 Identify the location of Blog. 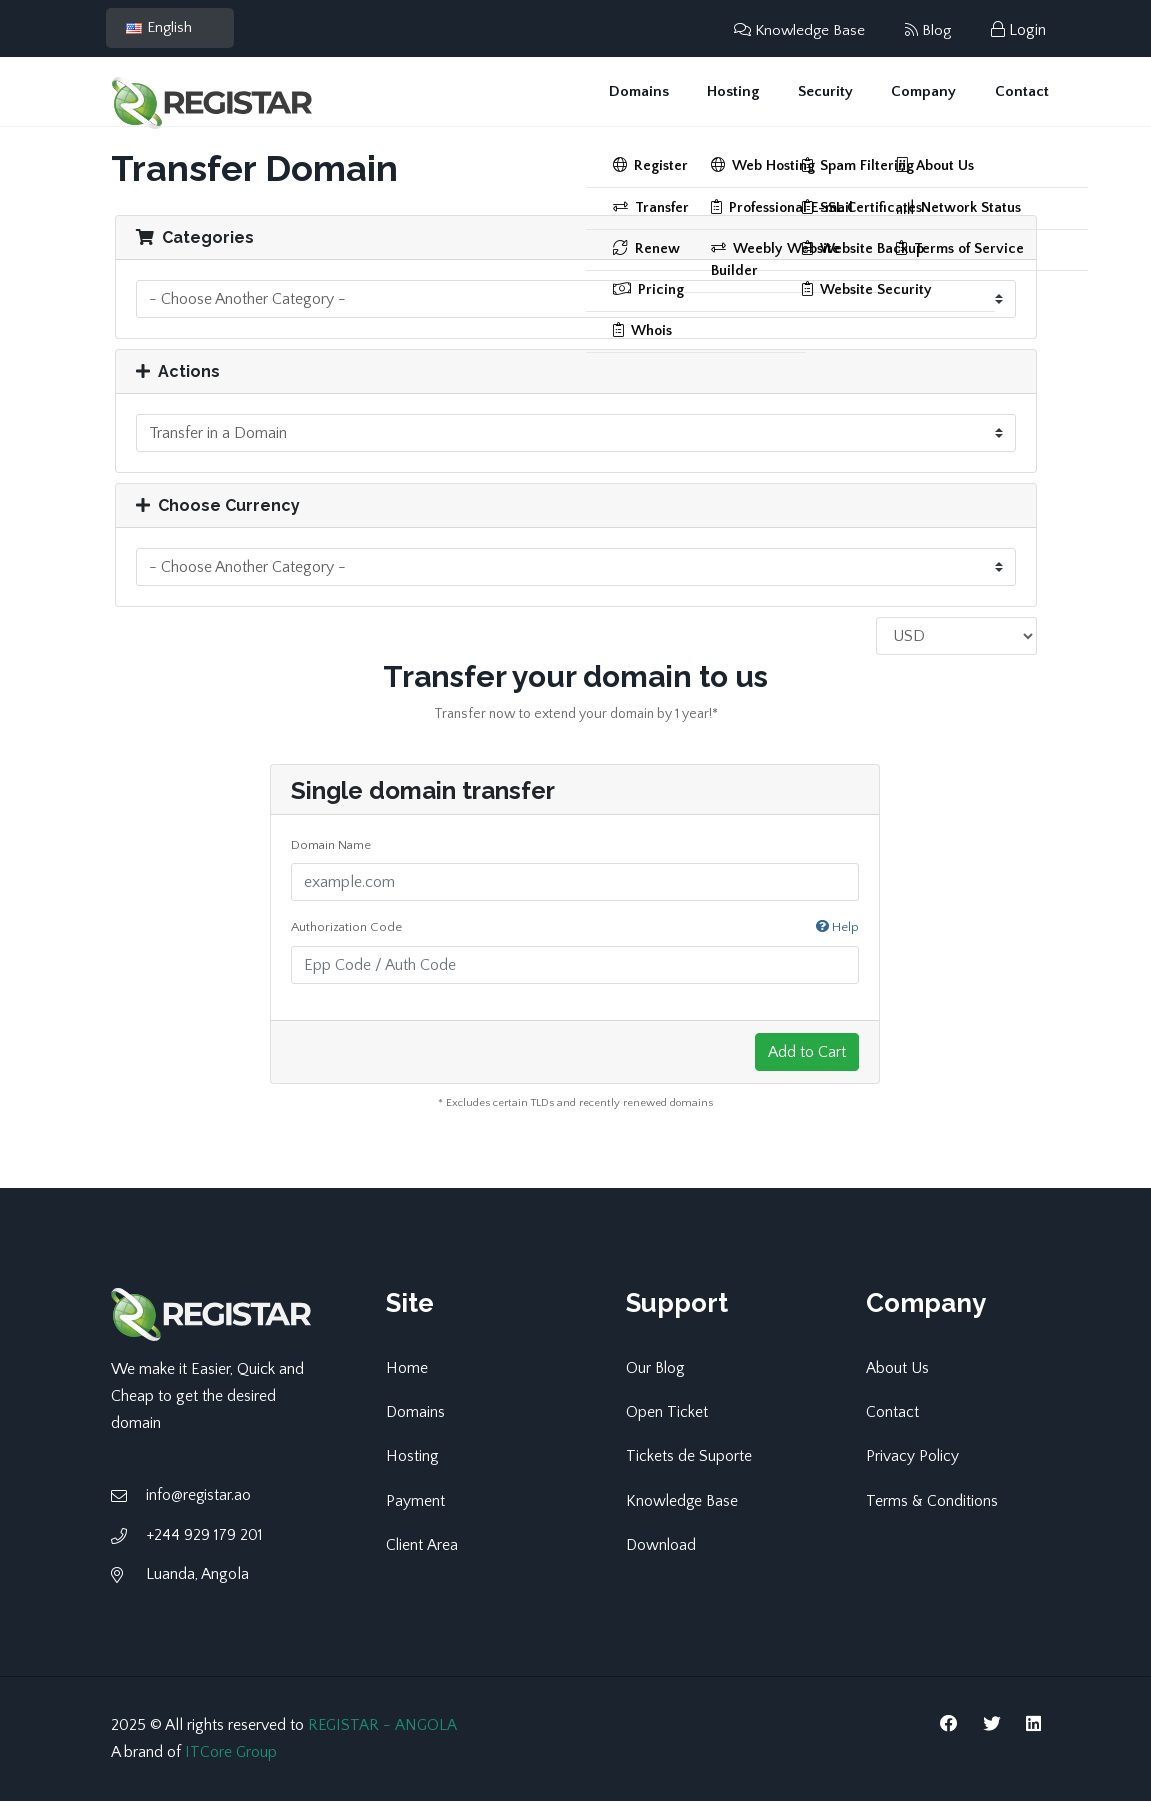
(926, 30).